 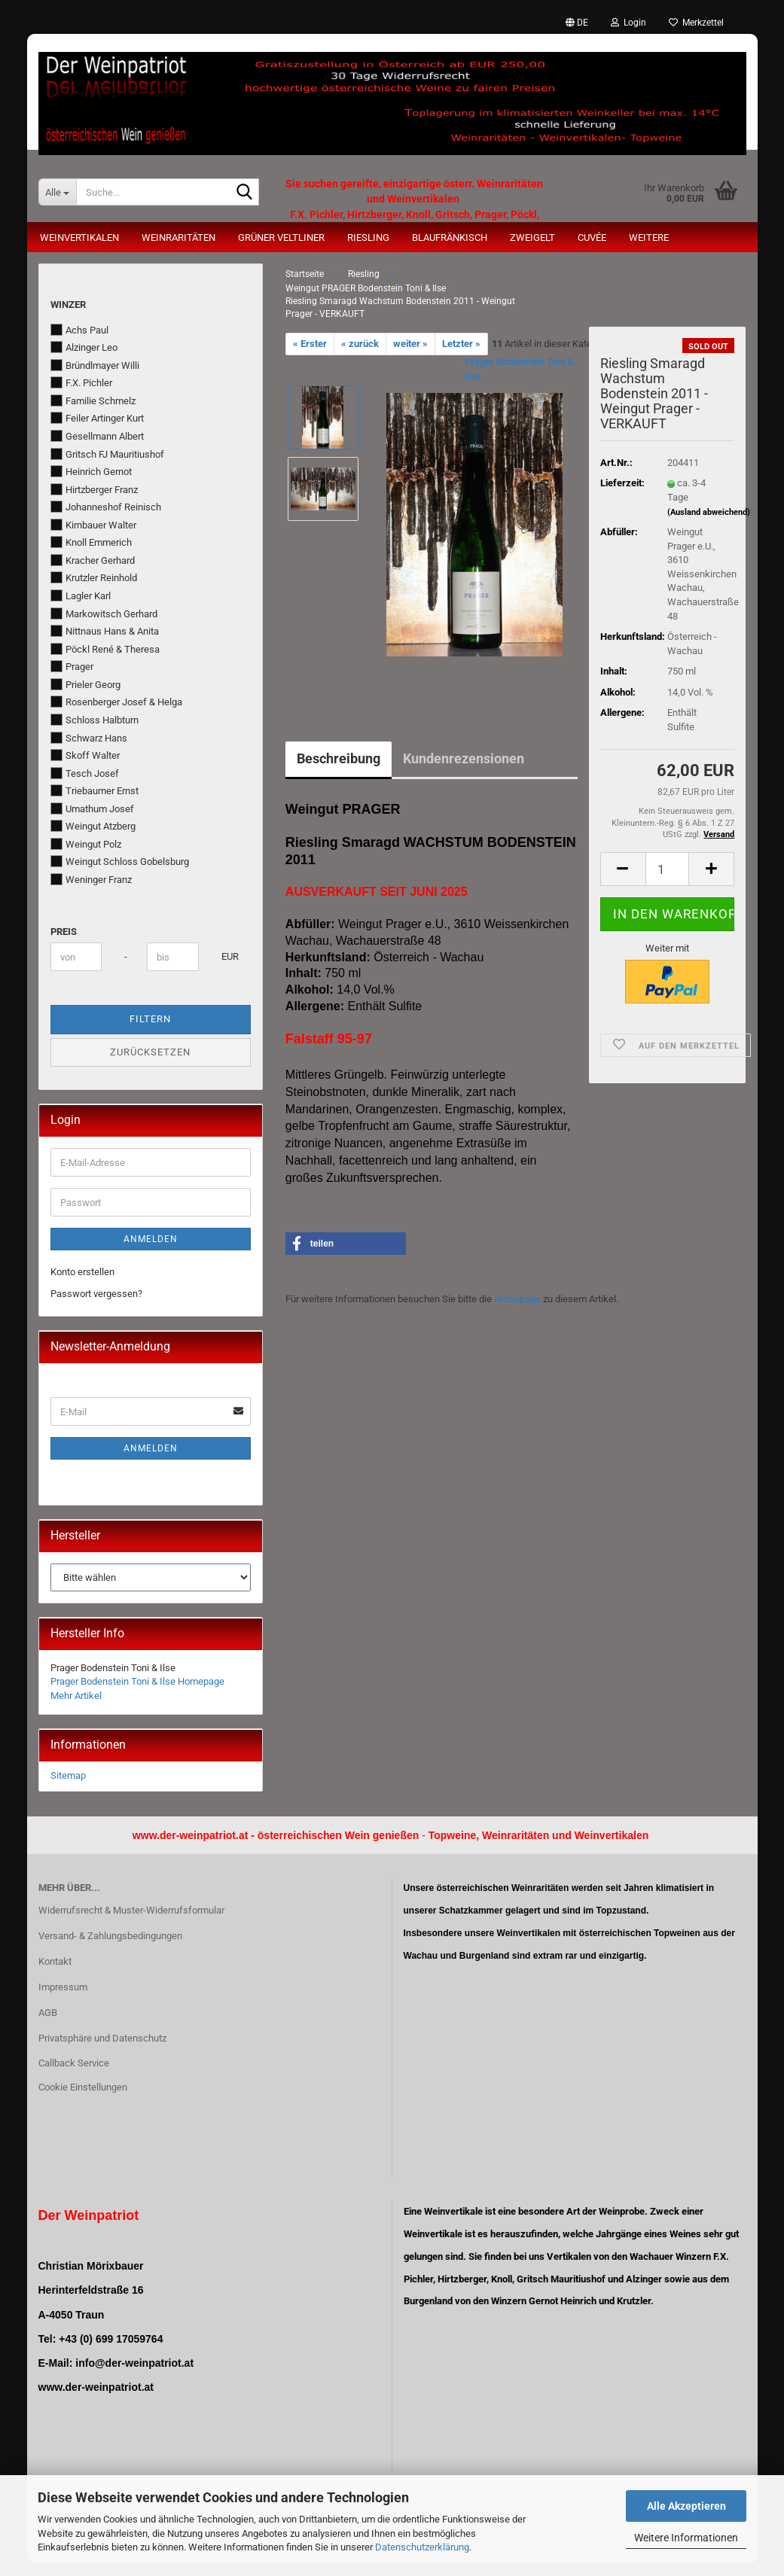 What do you see at coordinates (517, 1299) in the screenshot?
I see `Homepage` at bounding box center [517, 1299].